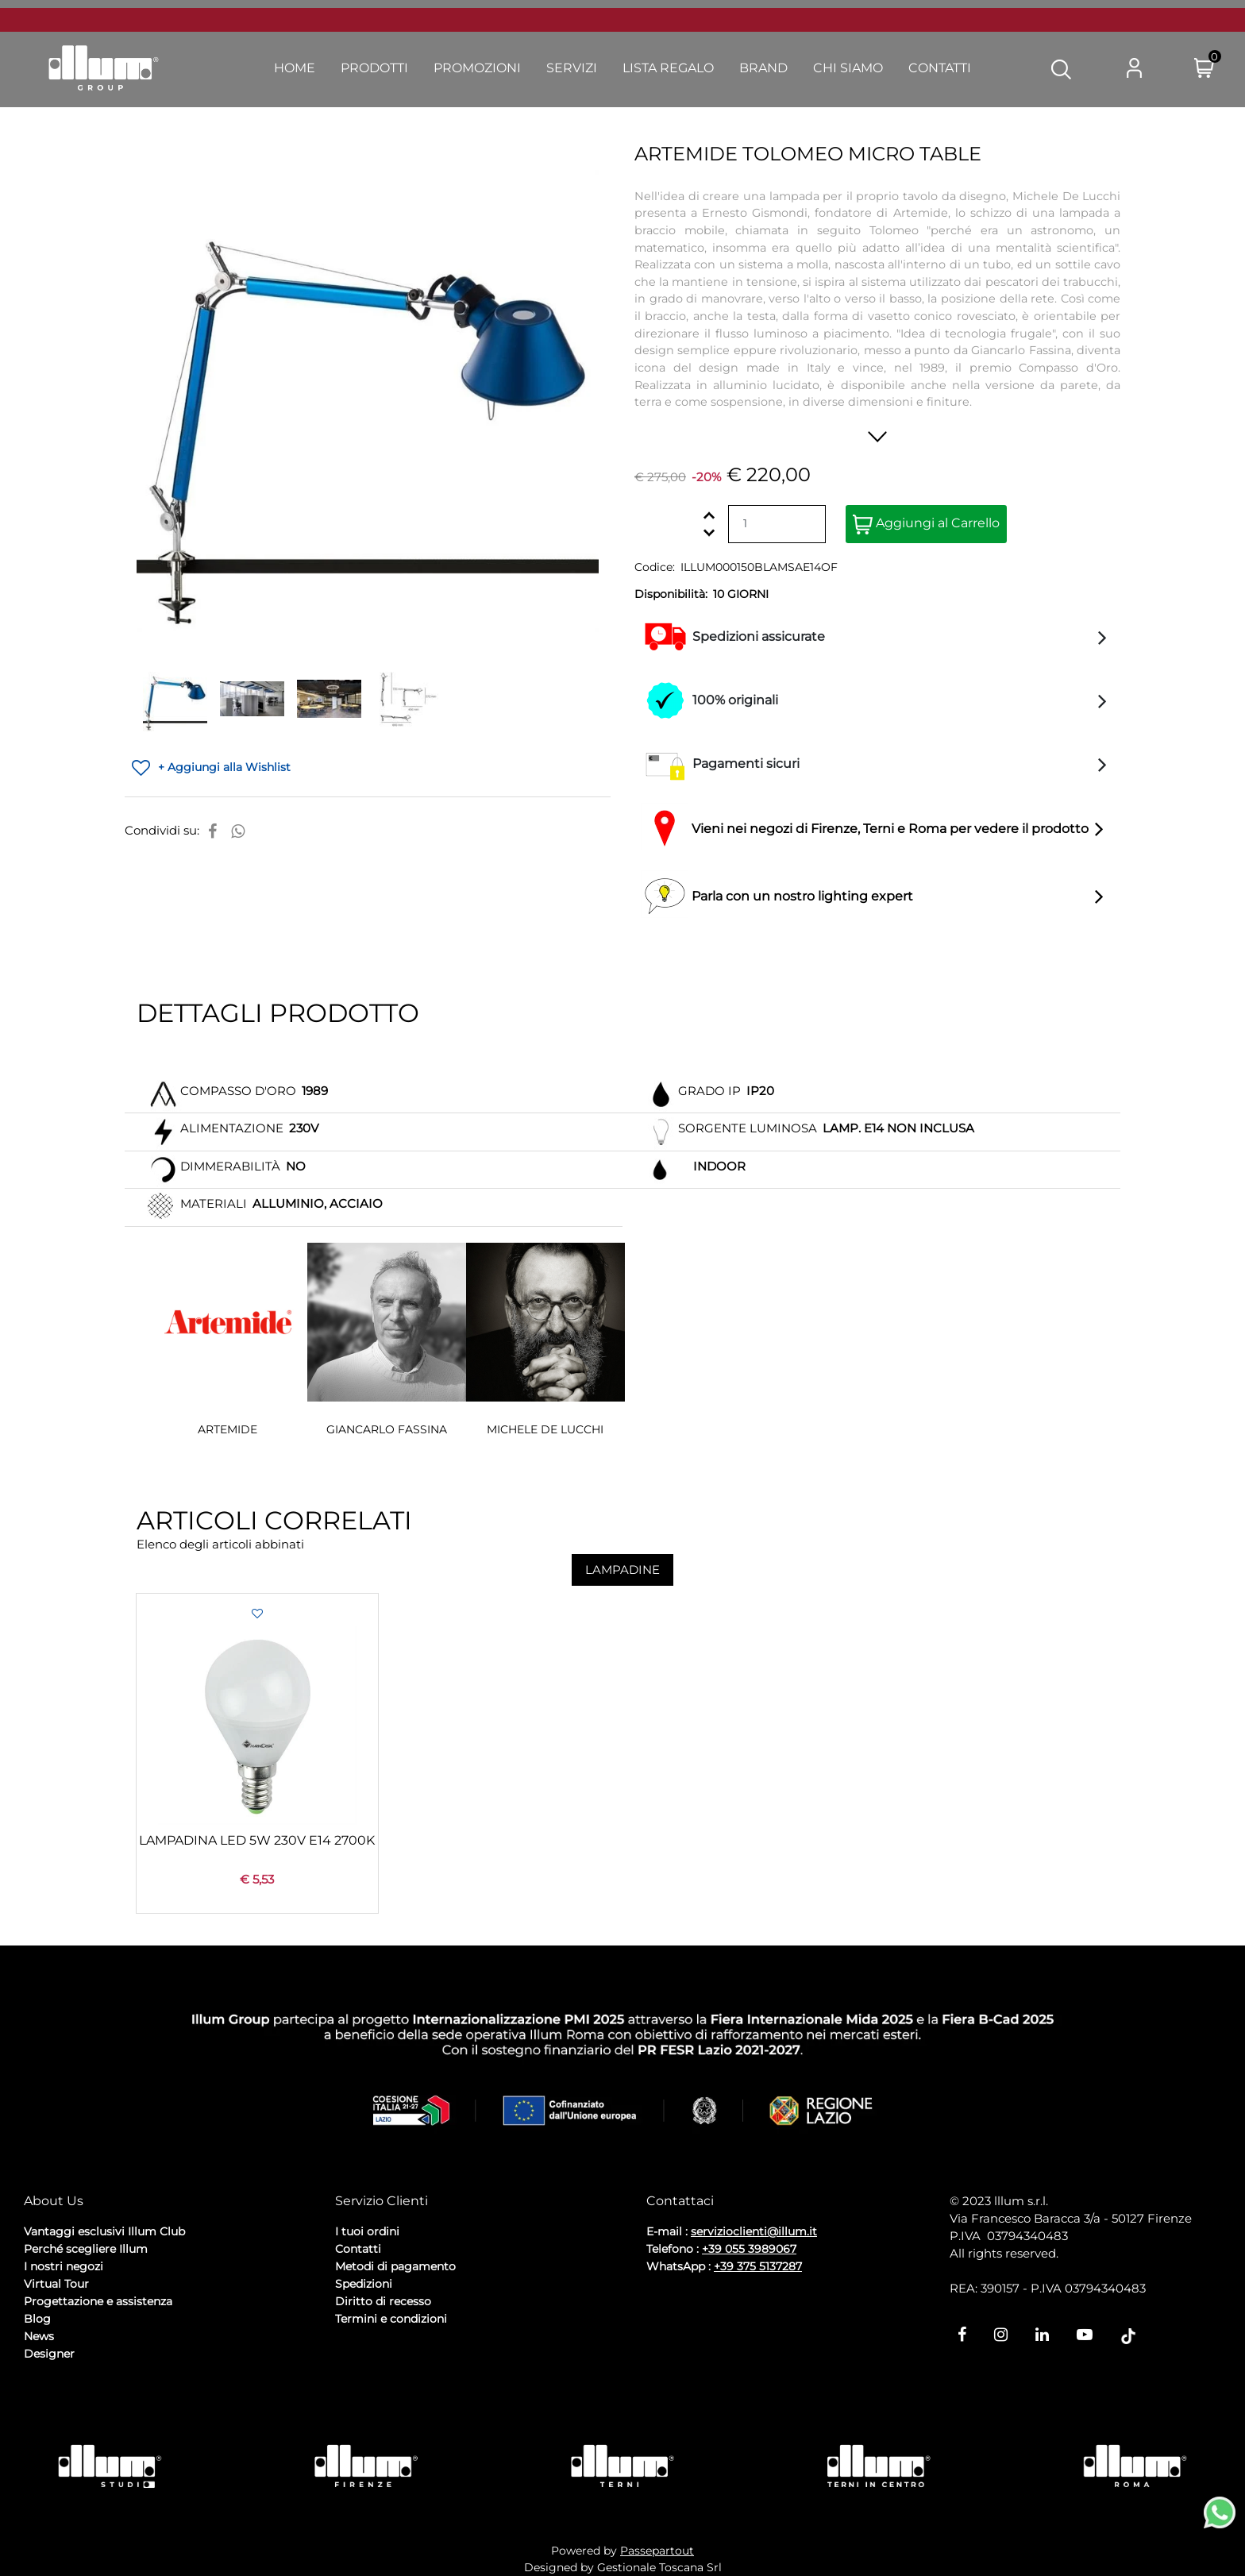 The width and height of the screenshot is (1245, 2576). I want to click on Prodotti [menuitem], so click(374, 67).